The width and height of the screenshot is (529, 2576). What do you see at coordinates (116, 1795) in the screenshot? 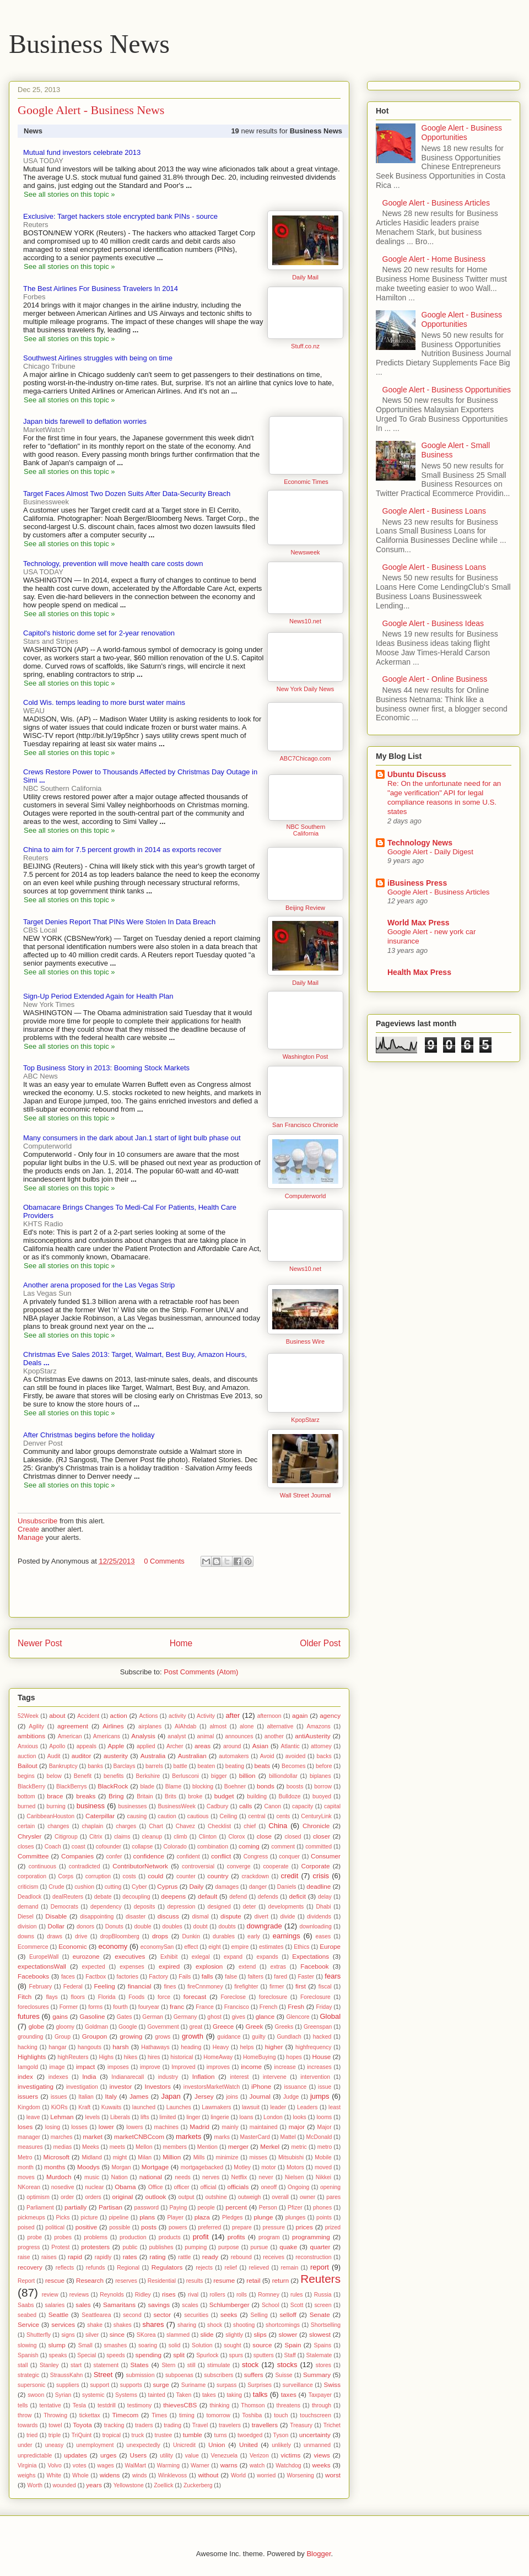
I see `Bring` at bounding box center [116, 1795].